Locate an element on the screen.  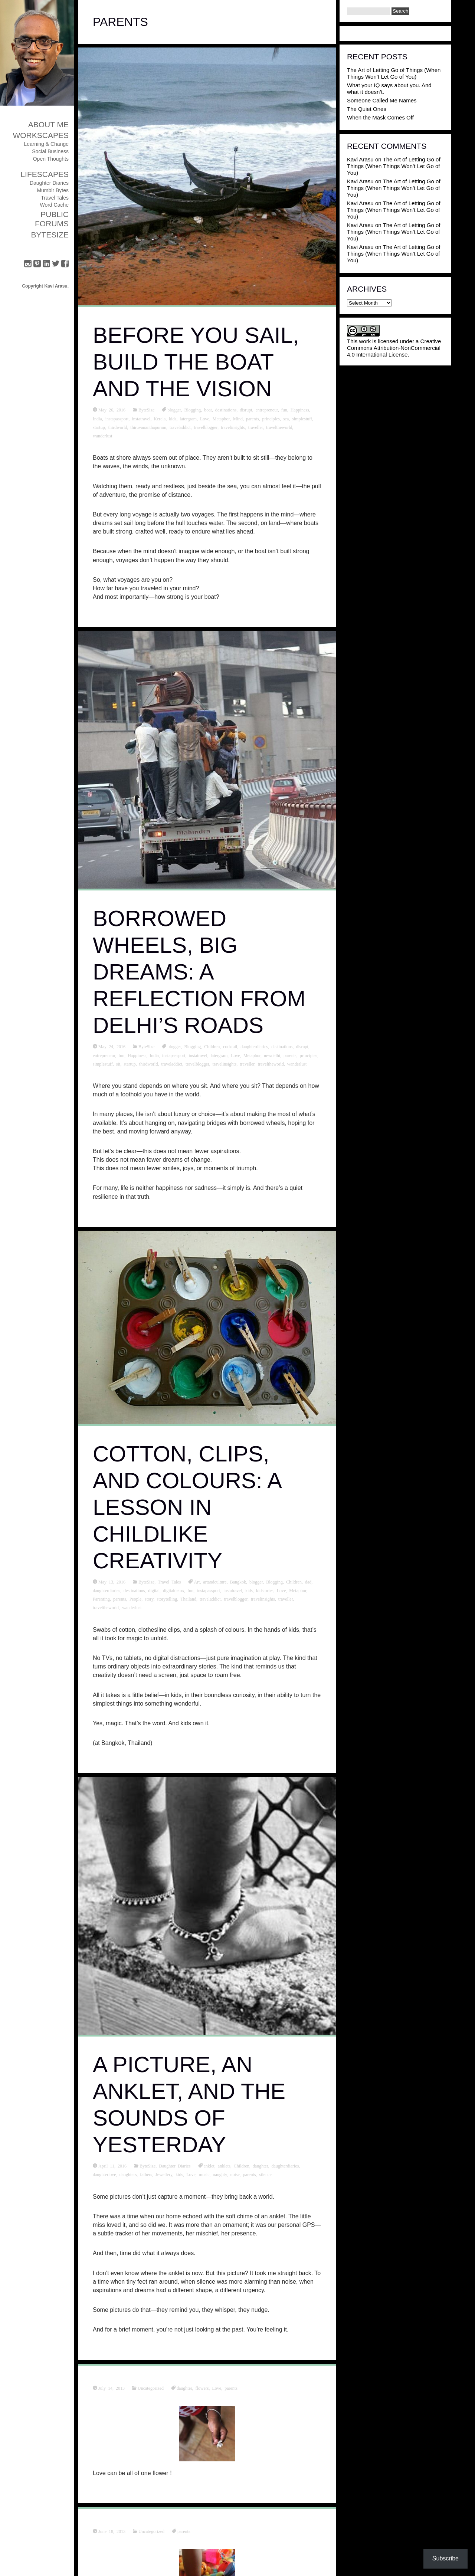
People is located at coordinates (136, 1599).